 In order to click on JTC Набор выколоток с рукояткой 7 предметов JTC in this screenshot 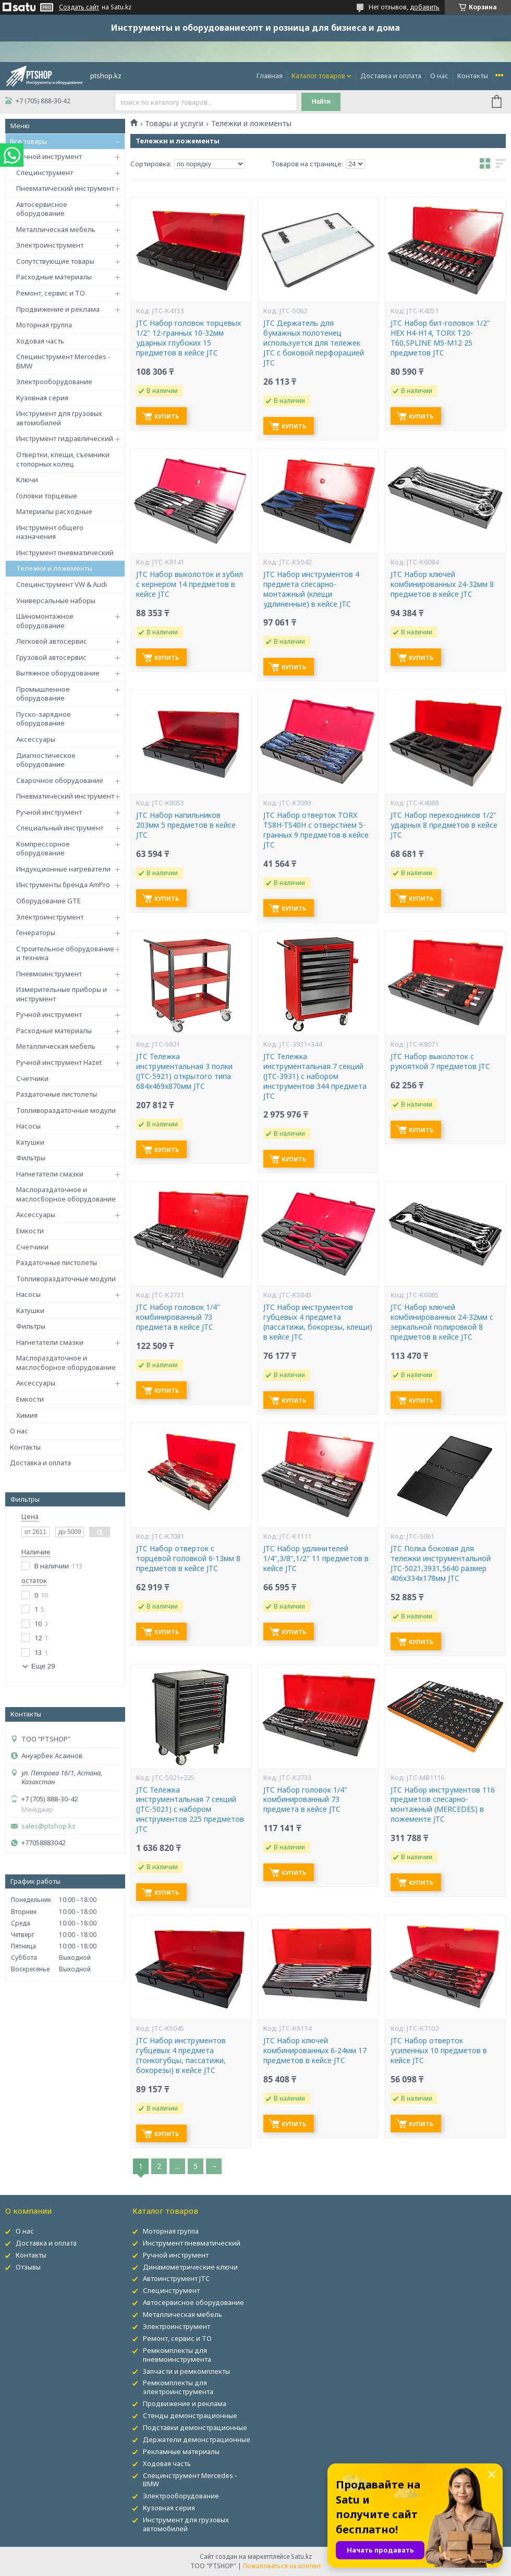, I will do `click(440, 1061)`.